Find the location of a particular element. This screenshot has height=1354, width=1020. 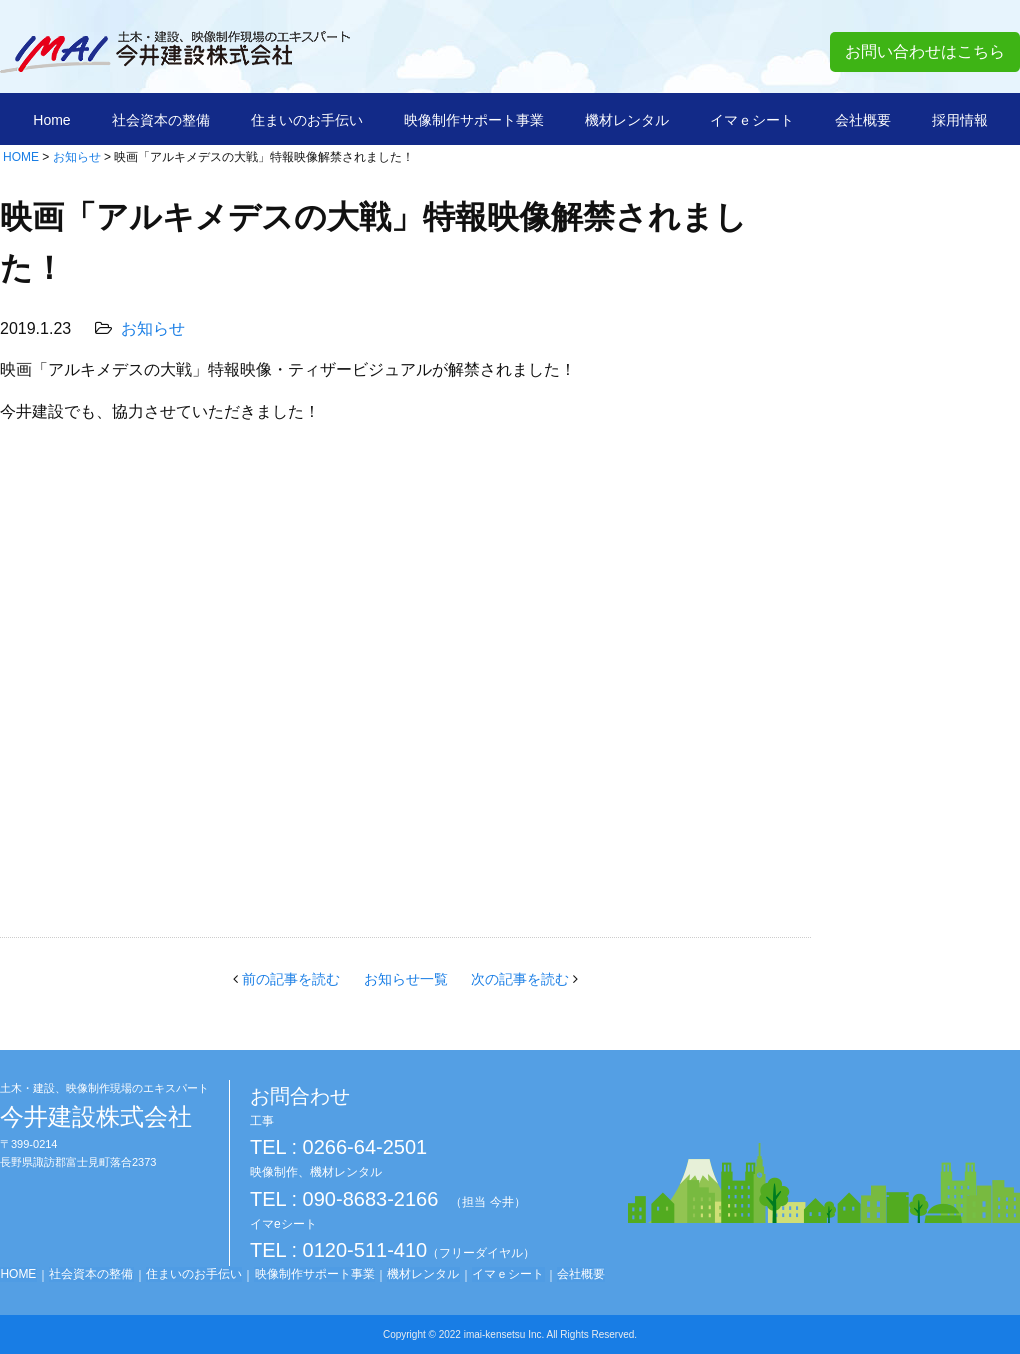

住まいのお手伝い is located at coordinates (307, 120).